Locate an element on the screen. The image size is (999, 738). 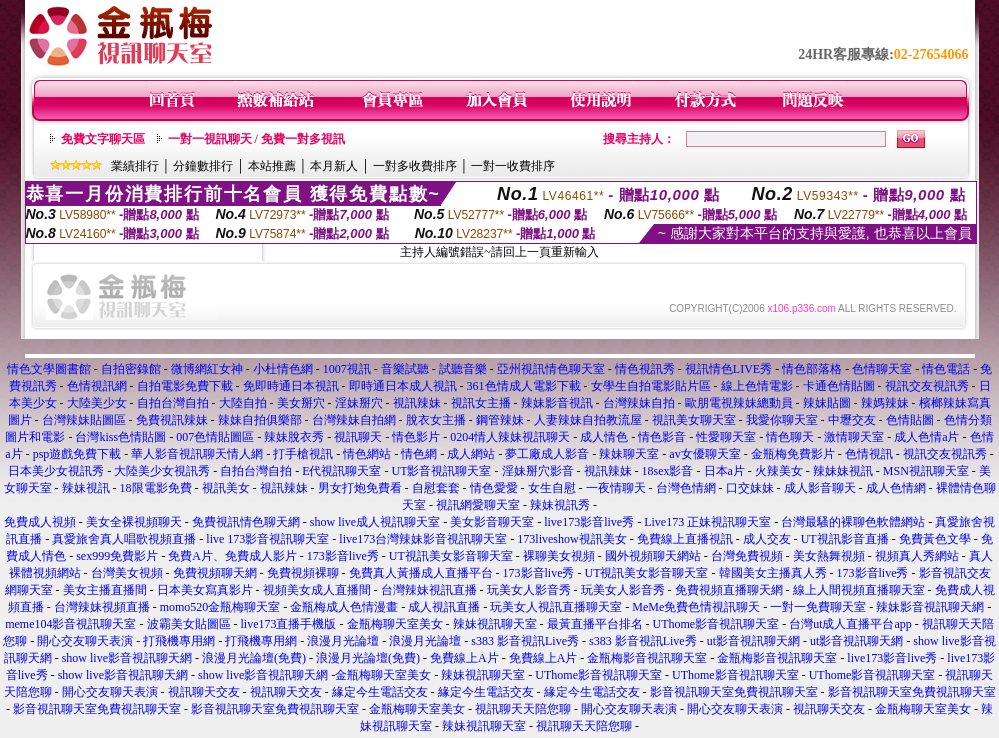
免費視頻直播聊天網 is located at coordinates (729, 590).